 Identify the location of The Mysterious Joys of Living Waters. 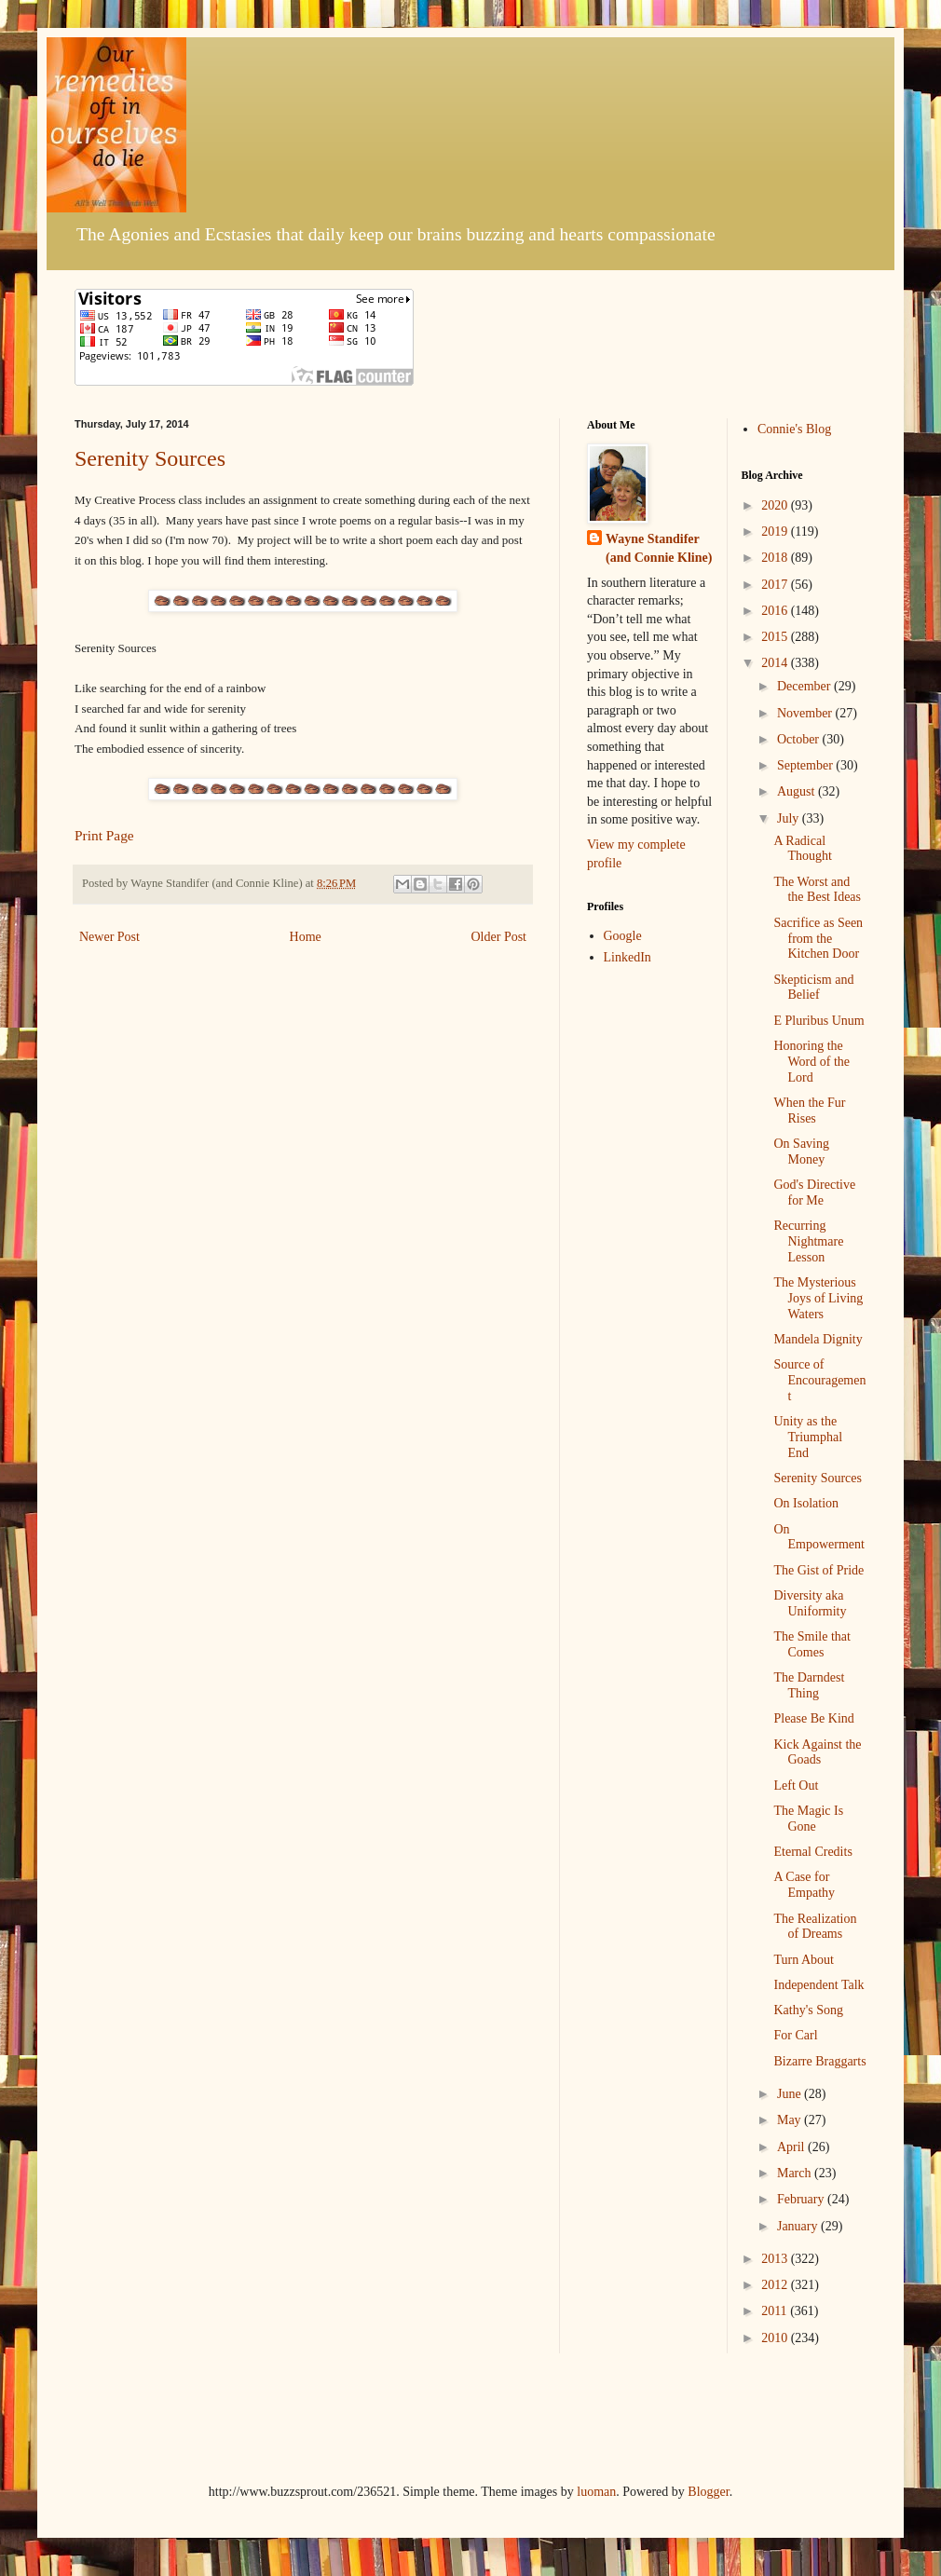
(818, 1298).